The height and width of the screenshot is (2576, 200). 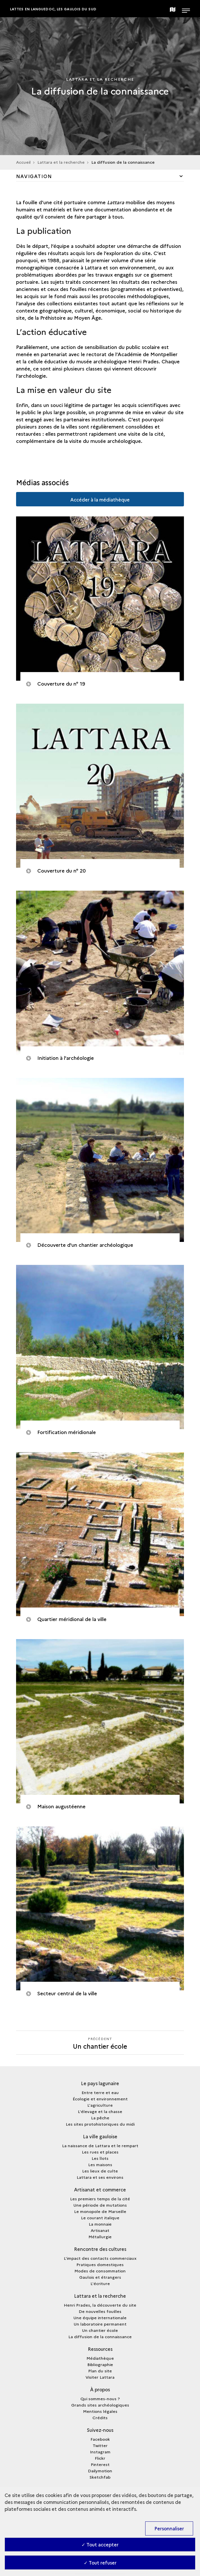 I want to click on La naissance de Lattara et le rempart, so click(x=100, y=2145).